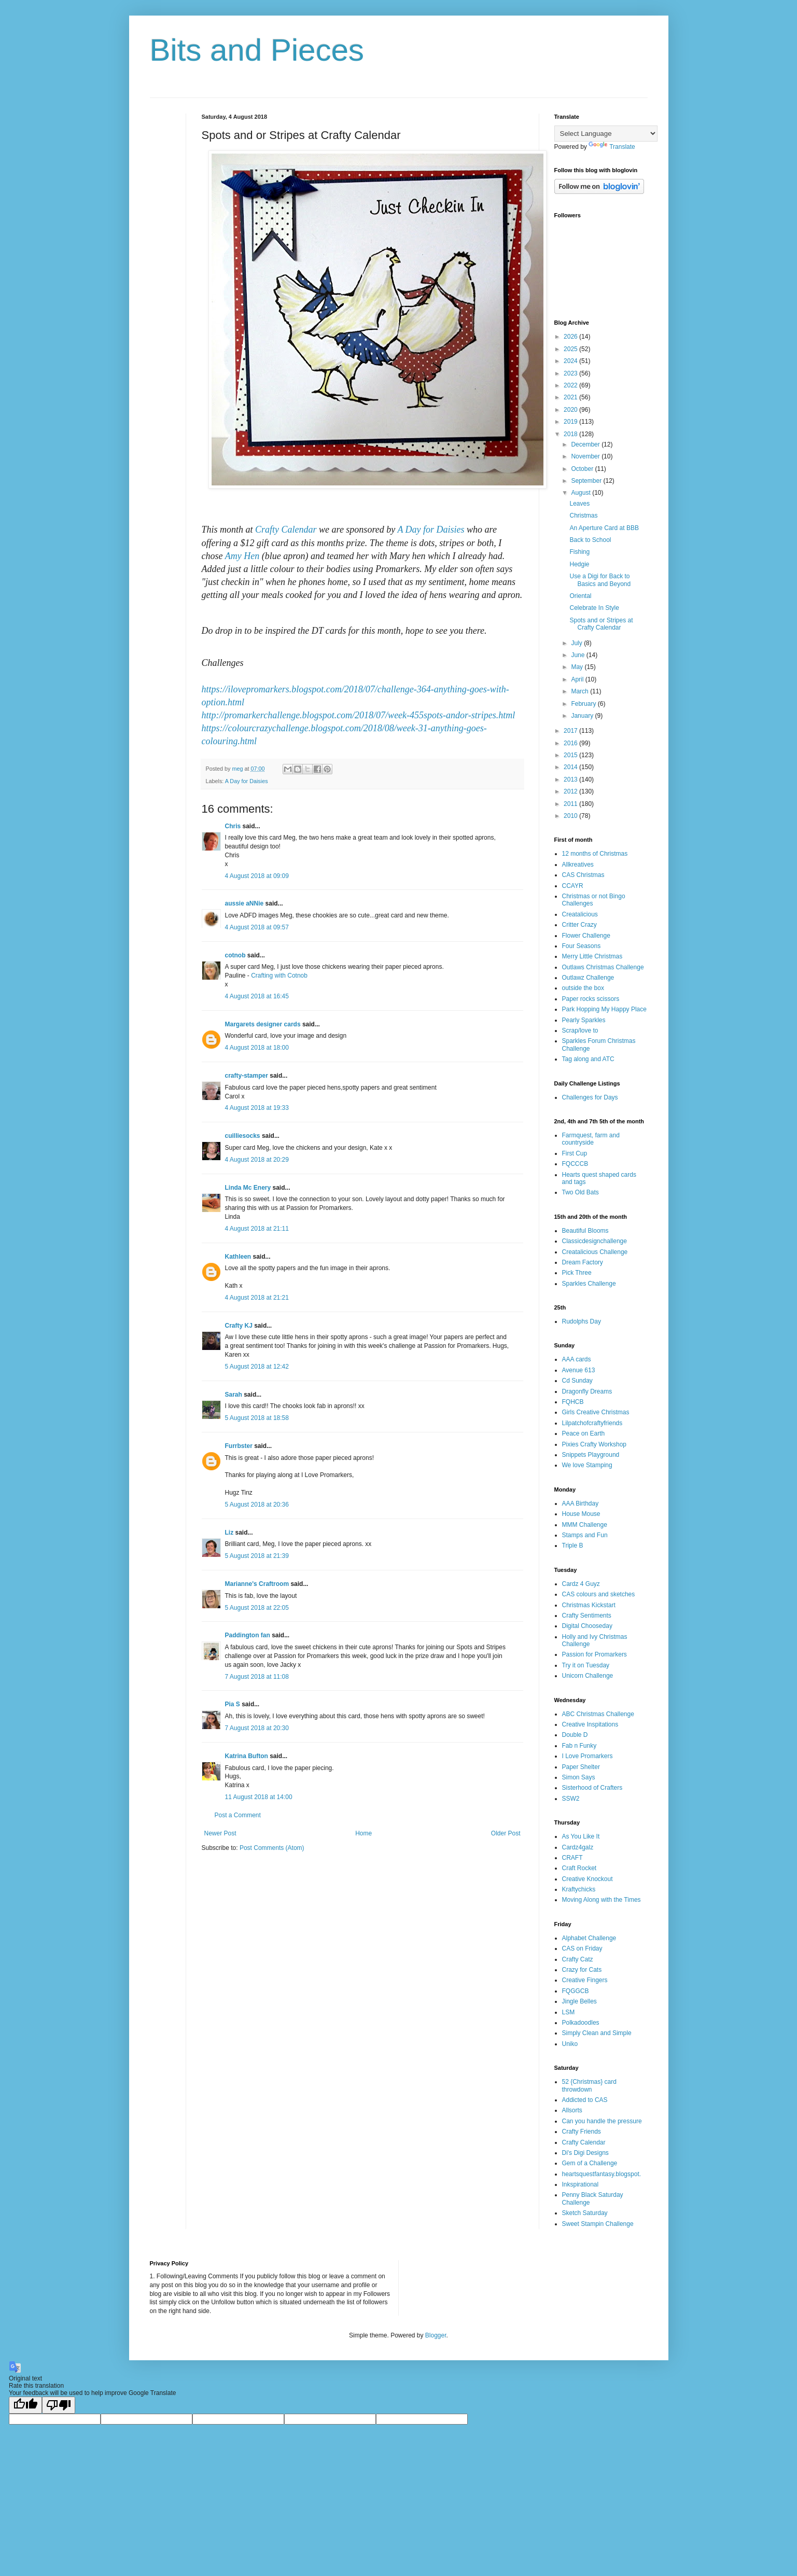  What do you see at coordinates (571, 349) in the screenshot?
I see `2025` at bounding box center [571, 349].